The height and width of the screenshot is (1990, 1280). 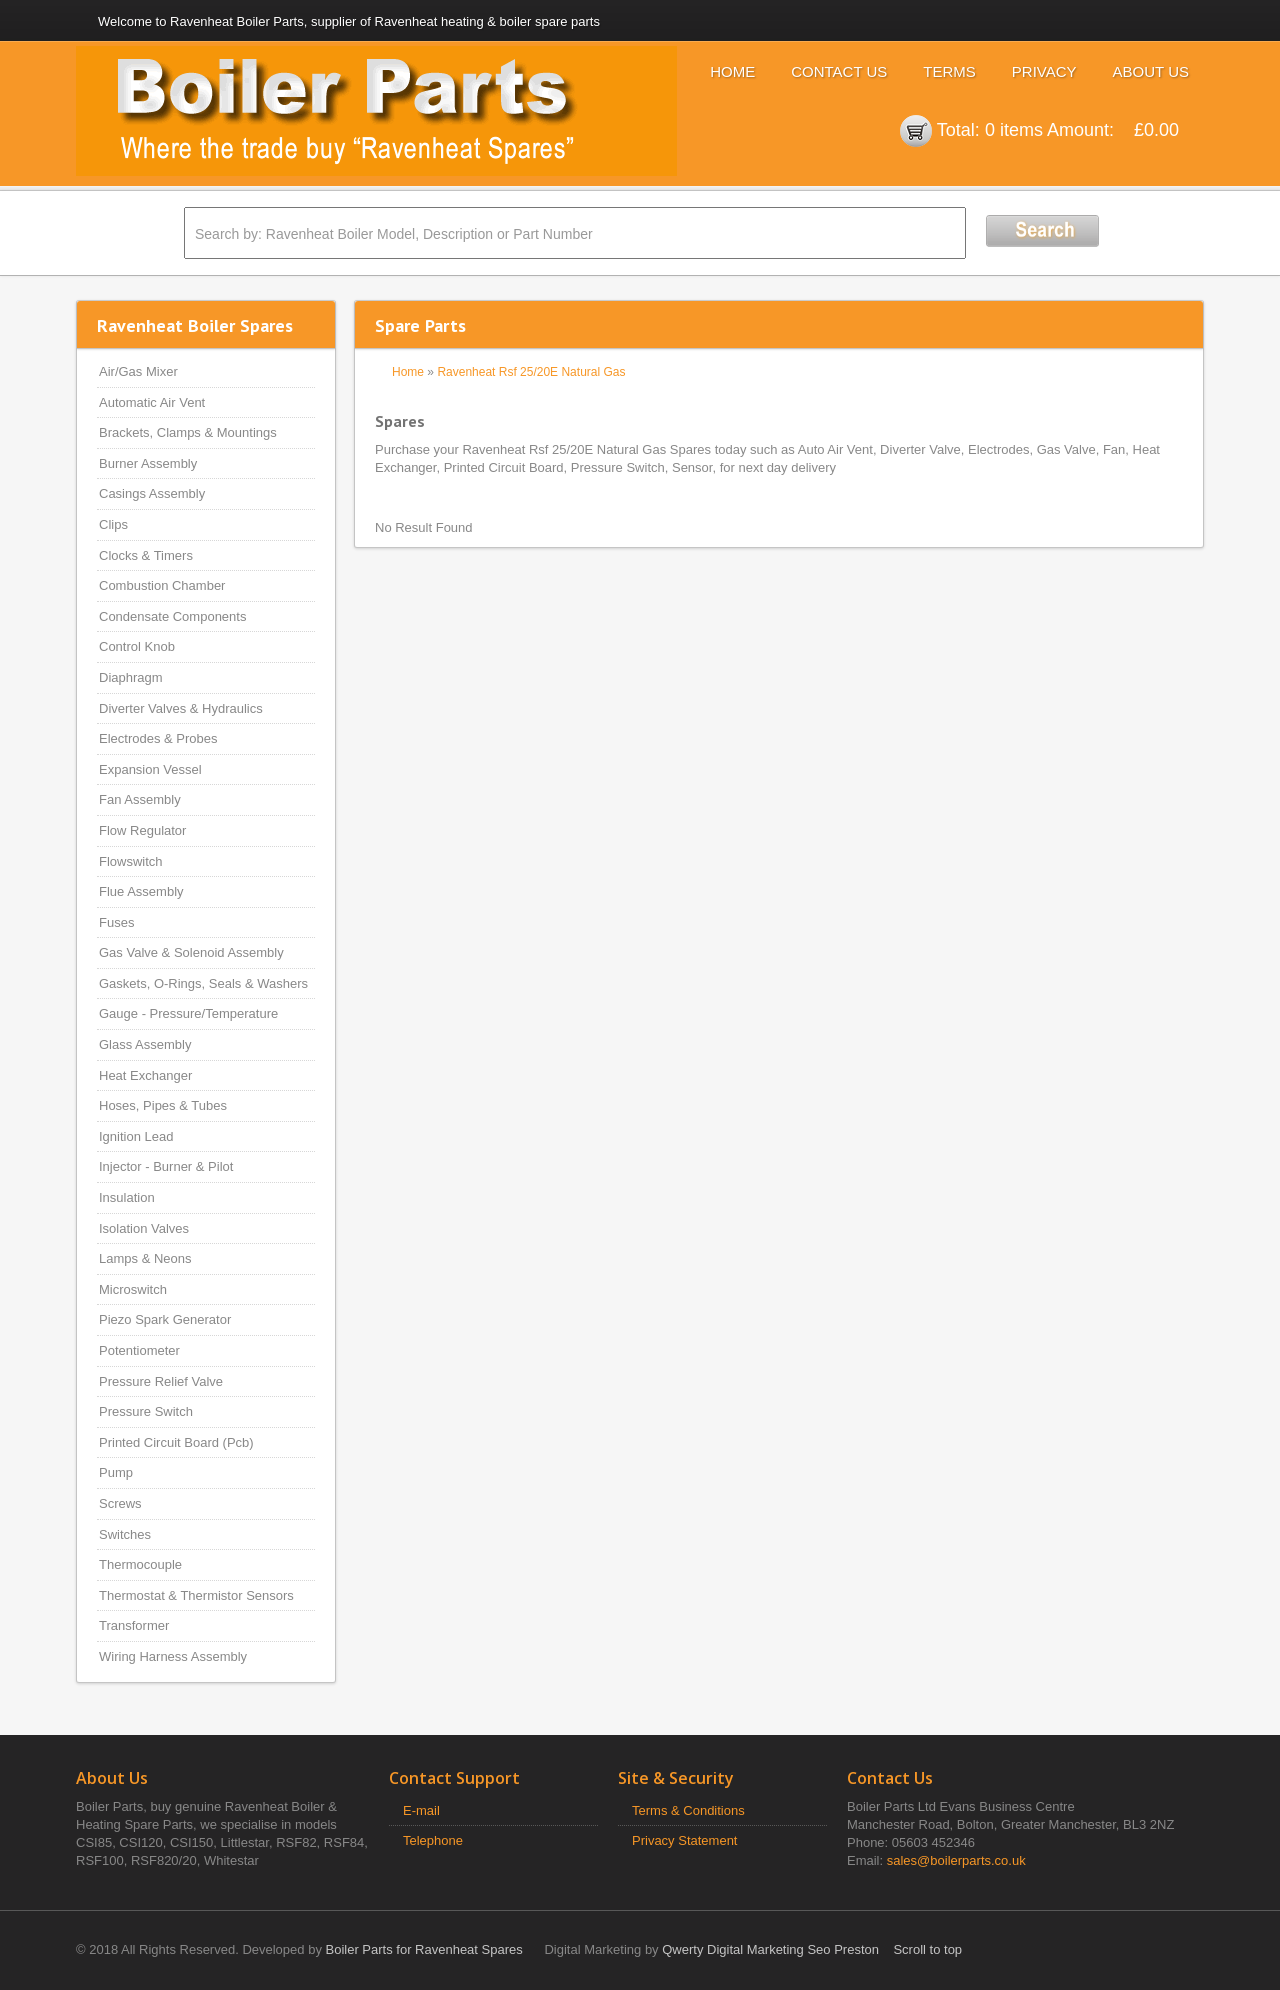 What do you see at coordinates (139, 1350) in the screenshot?
I see `Potentiometer` at bounding box center [139, 1350].